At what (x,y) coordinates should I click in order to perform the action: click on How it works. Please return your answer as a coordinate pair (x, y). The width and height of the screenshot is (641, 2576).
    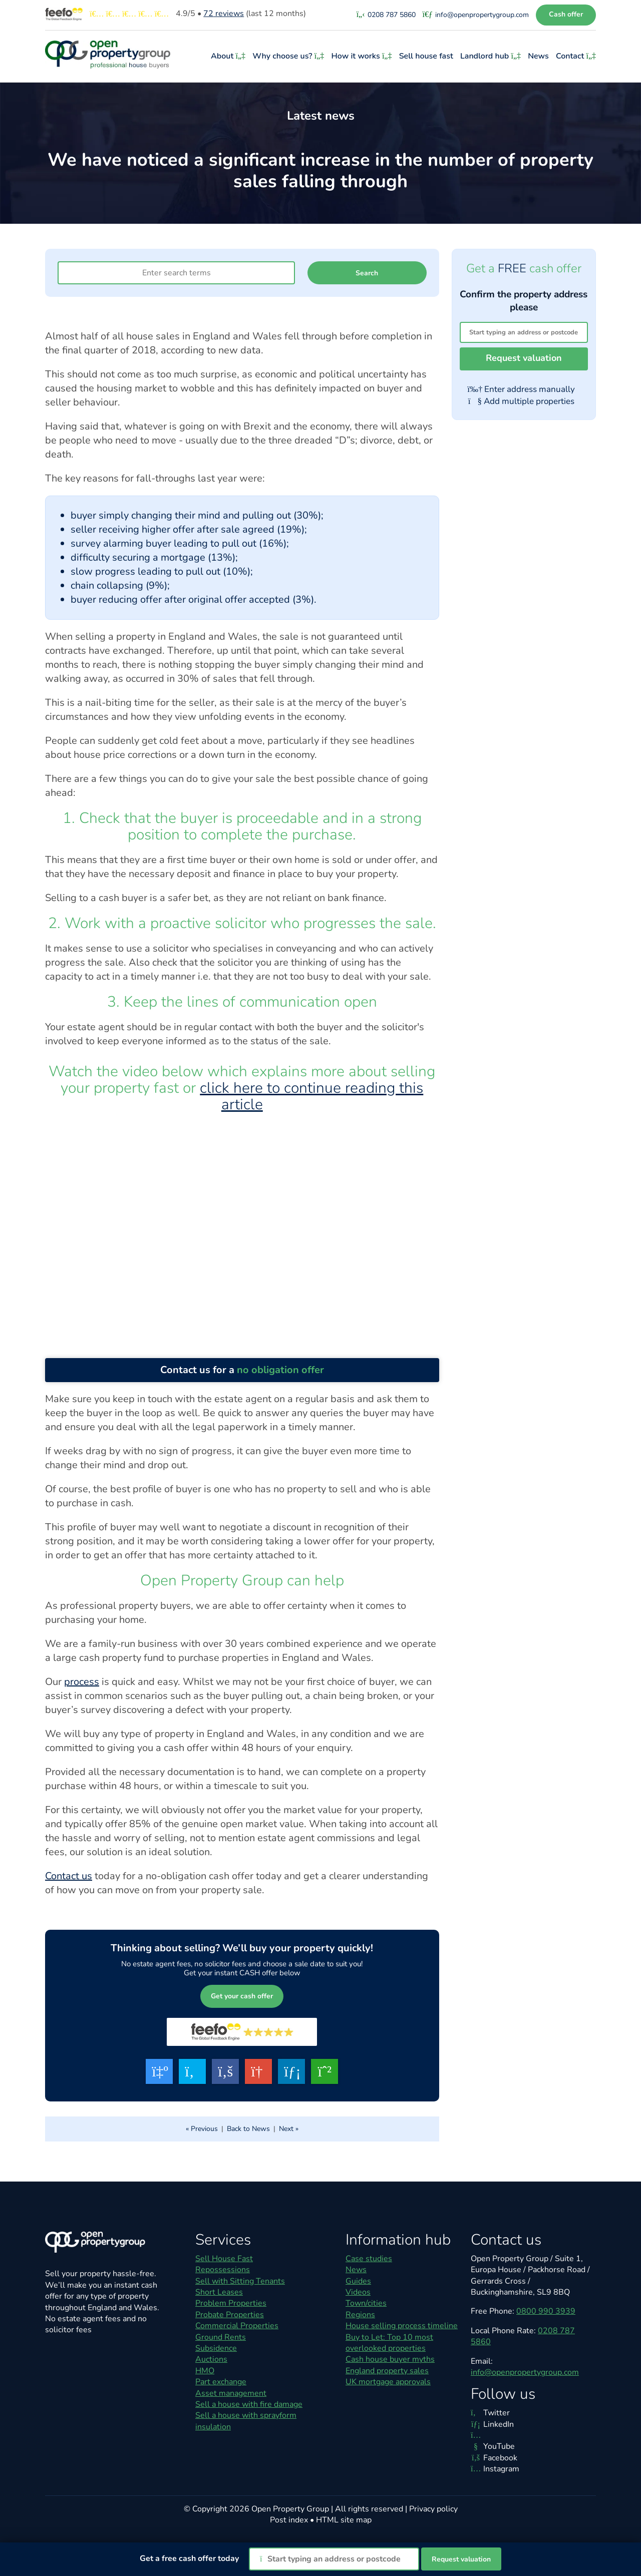
    Looking at the image, I should click on (363, 56).